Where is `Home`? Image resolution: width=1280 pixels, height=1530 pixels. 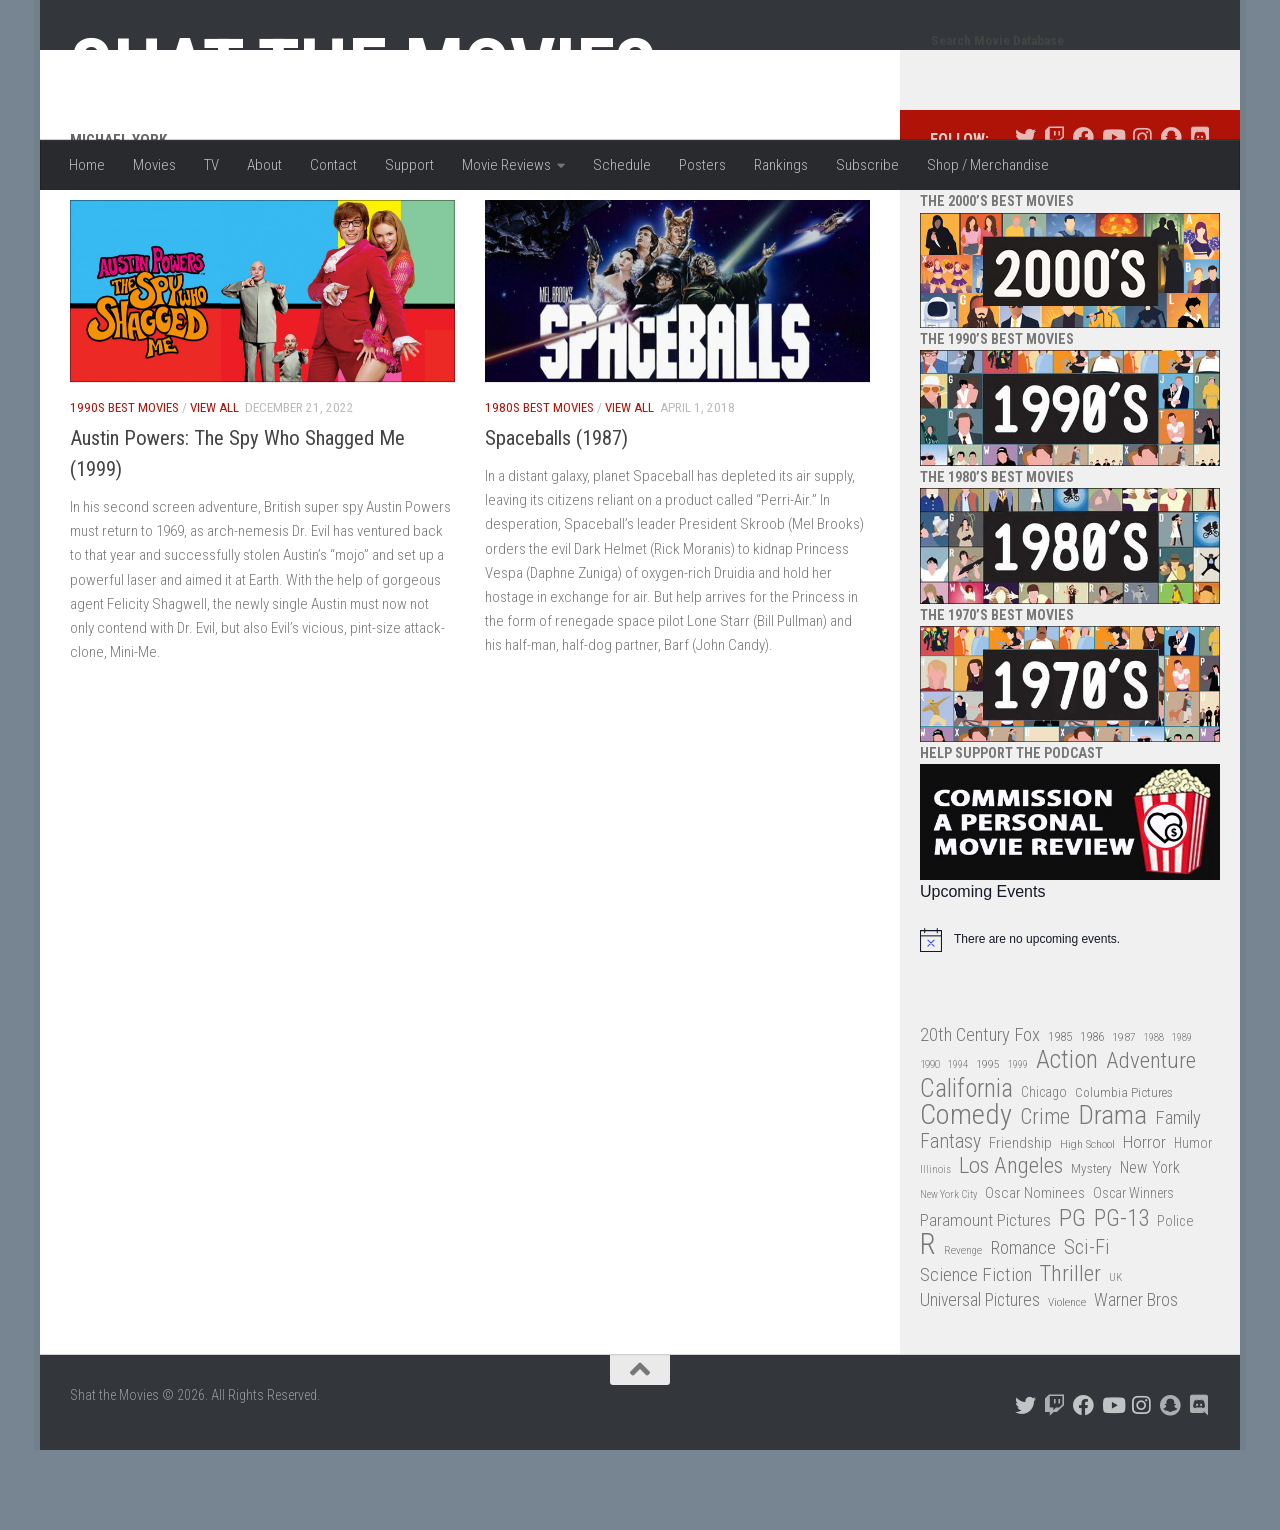 Home is located at coordinates (87, 165).